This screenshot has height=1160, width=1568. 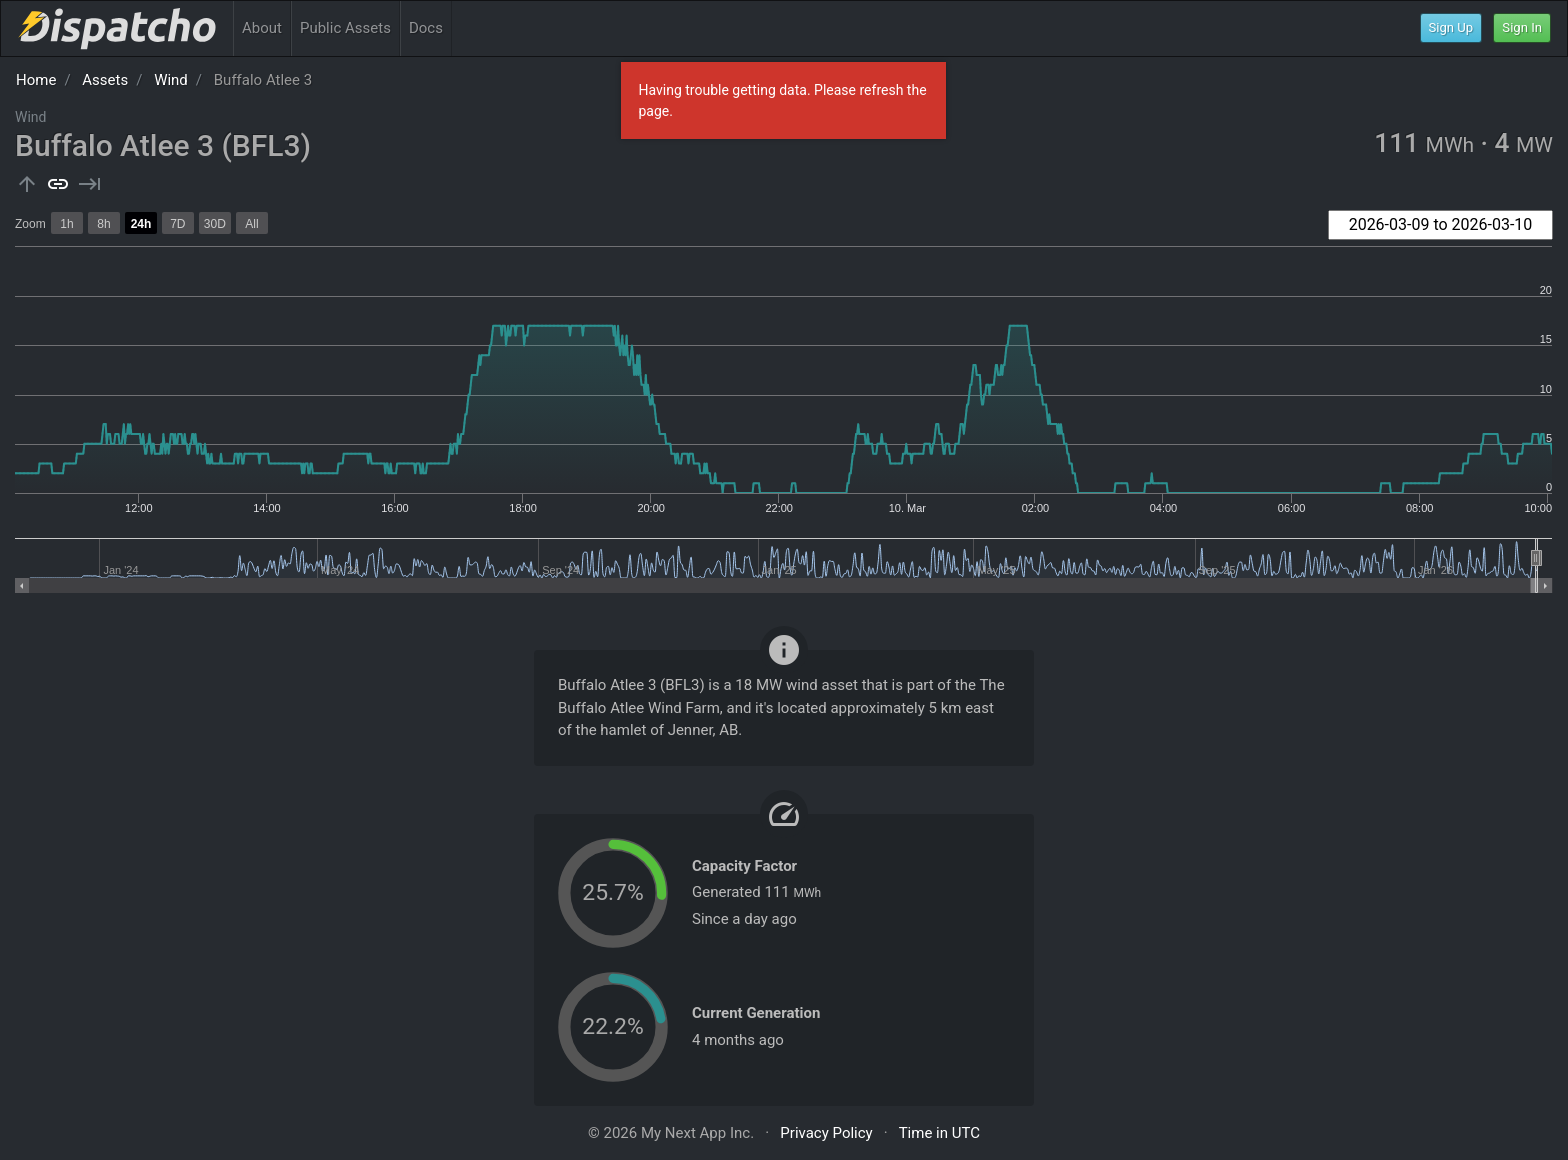 What do you see at coordinates (426, 28) in the screenshot?
I see `Docs` at bounding box center [426, 28].